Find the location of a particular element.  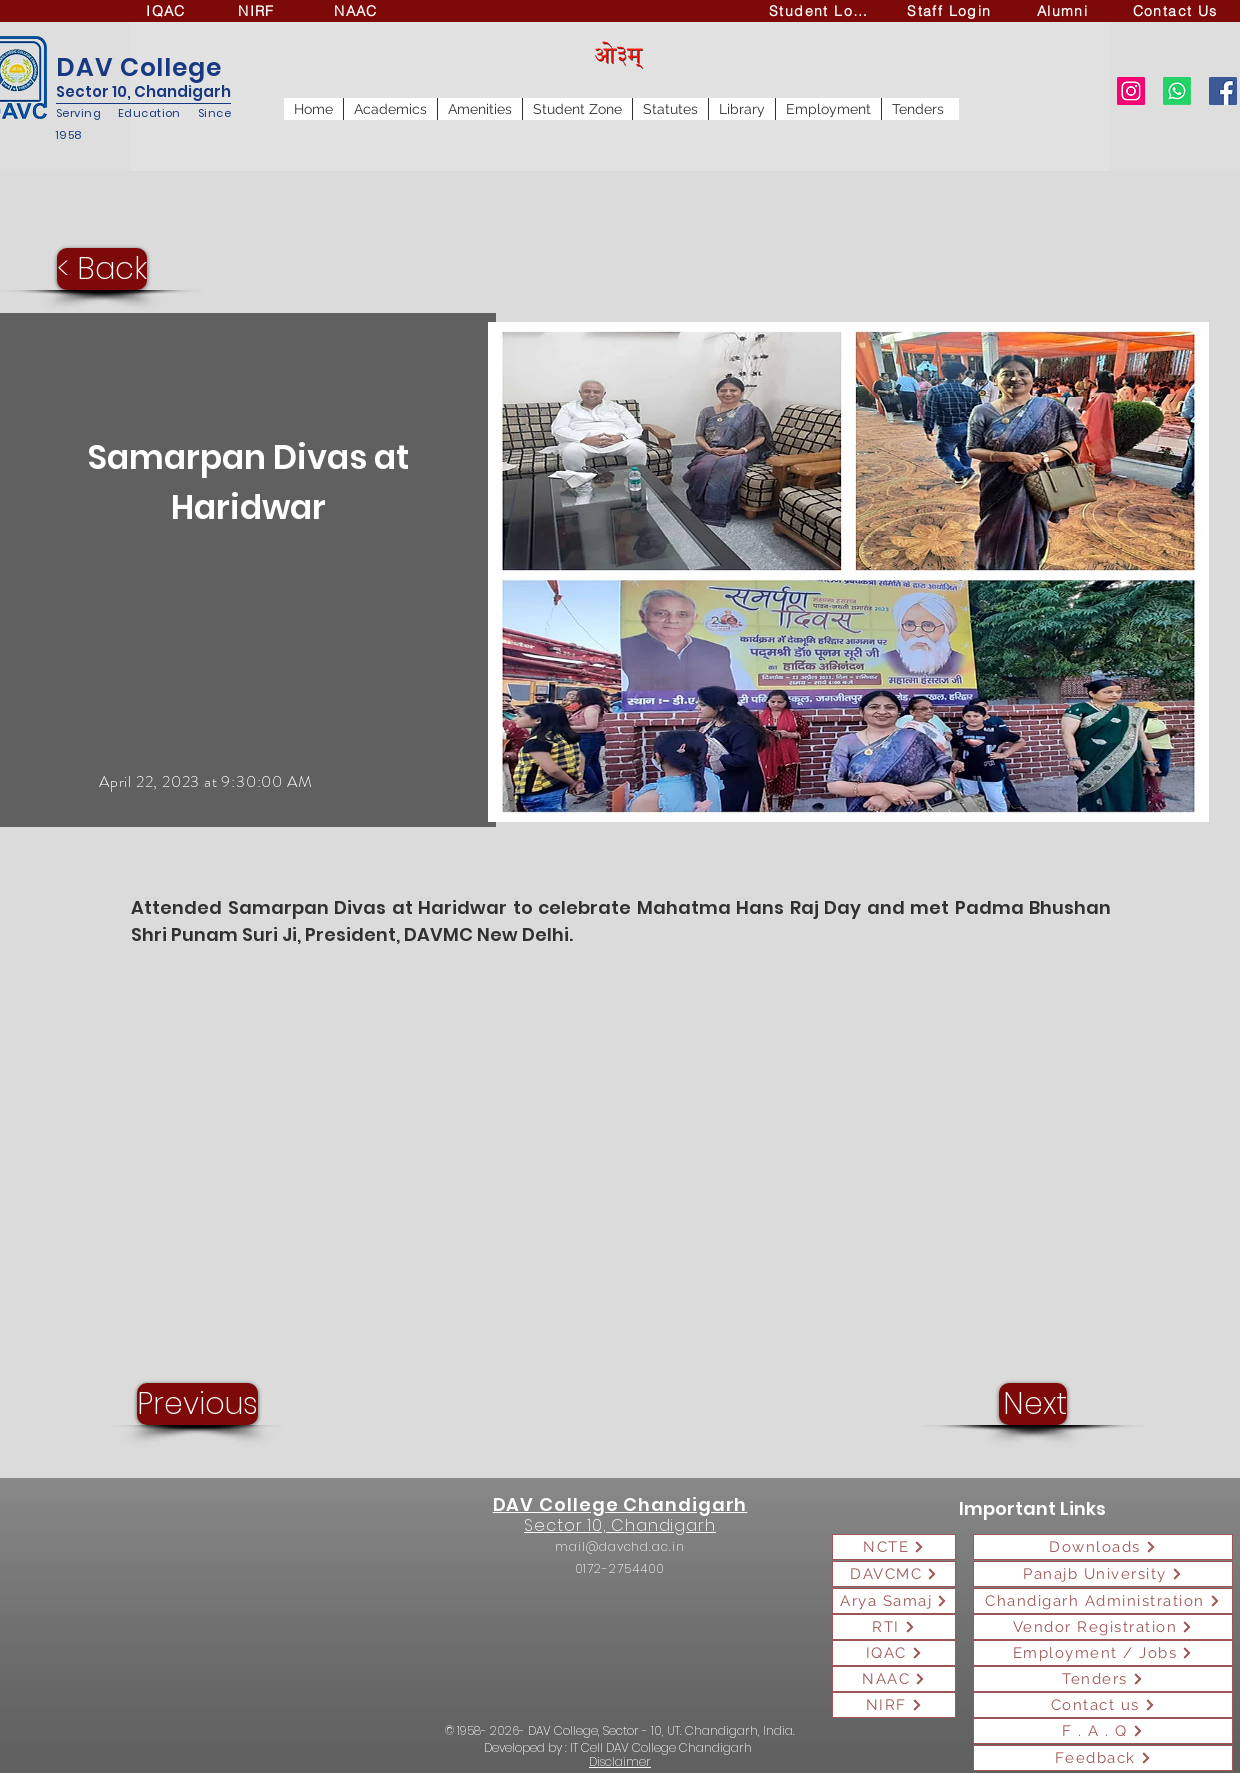

[button] is located at coordinates (390, 109).